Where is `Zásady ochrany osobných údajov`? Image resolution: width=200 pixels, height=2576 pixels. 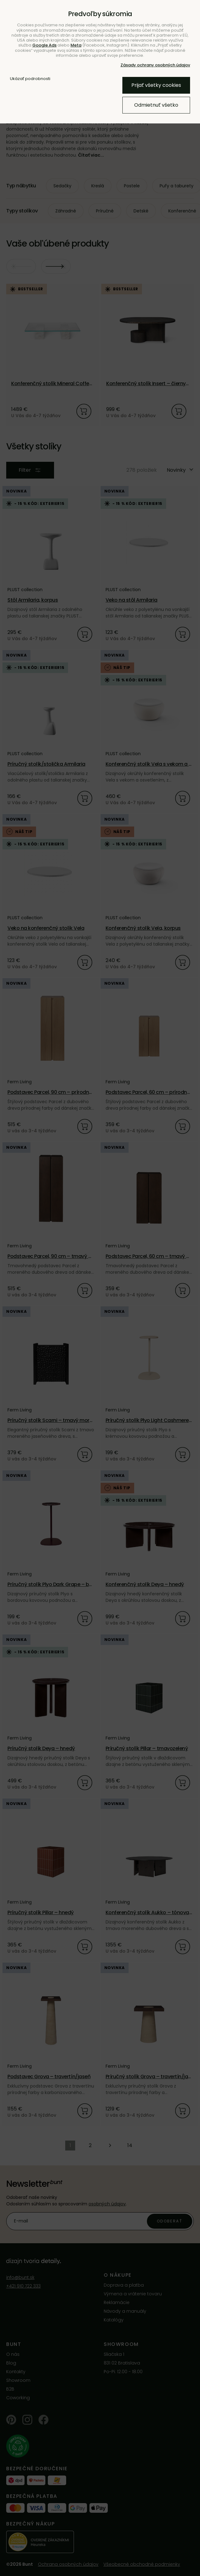
Zásady ochrany osobných údajov is located at coordinates (155, 65).